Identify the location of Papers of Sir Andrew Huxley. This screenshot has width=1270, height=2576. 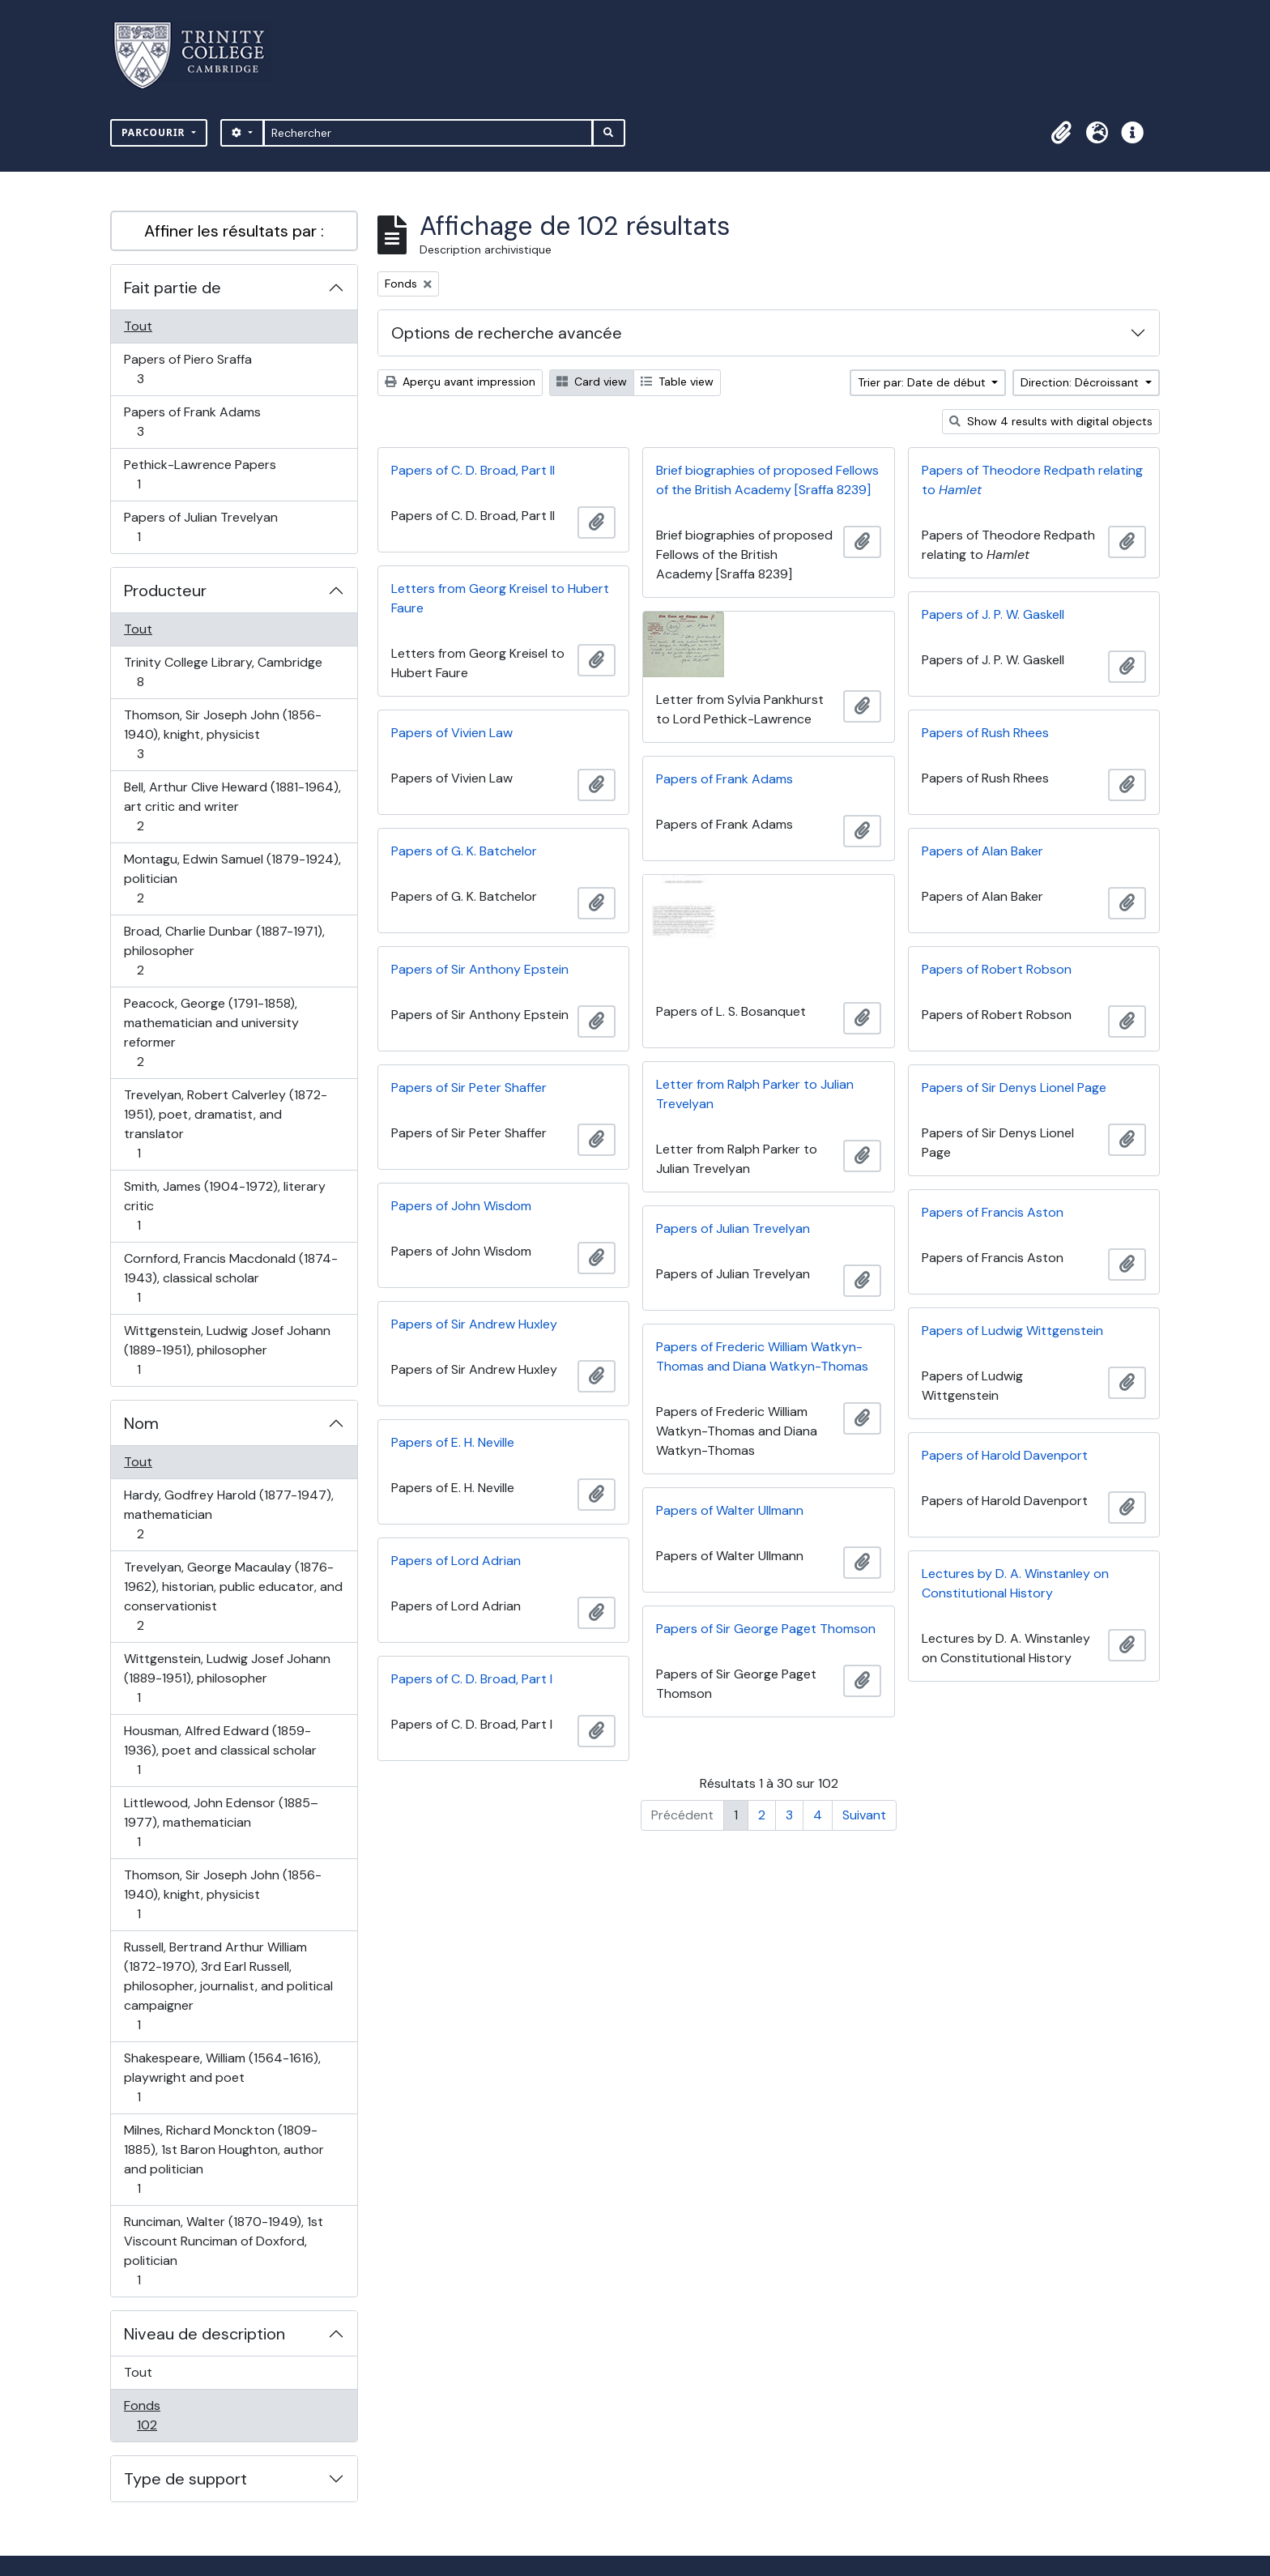
(474, 1324).